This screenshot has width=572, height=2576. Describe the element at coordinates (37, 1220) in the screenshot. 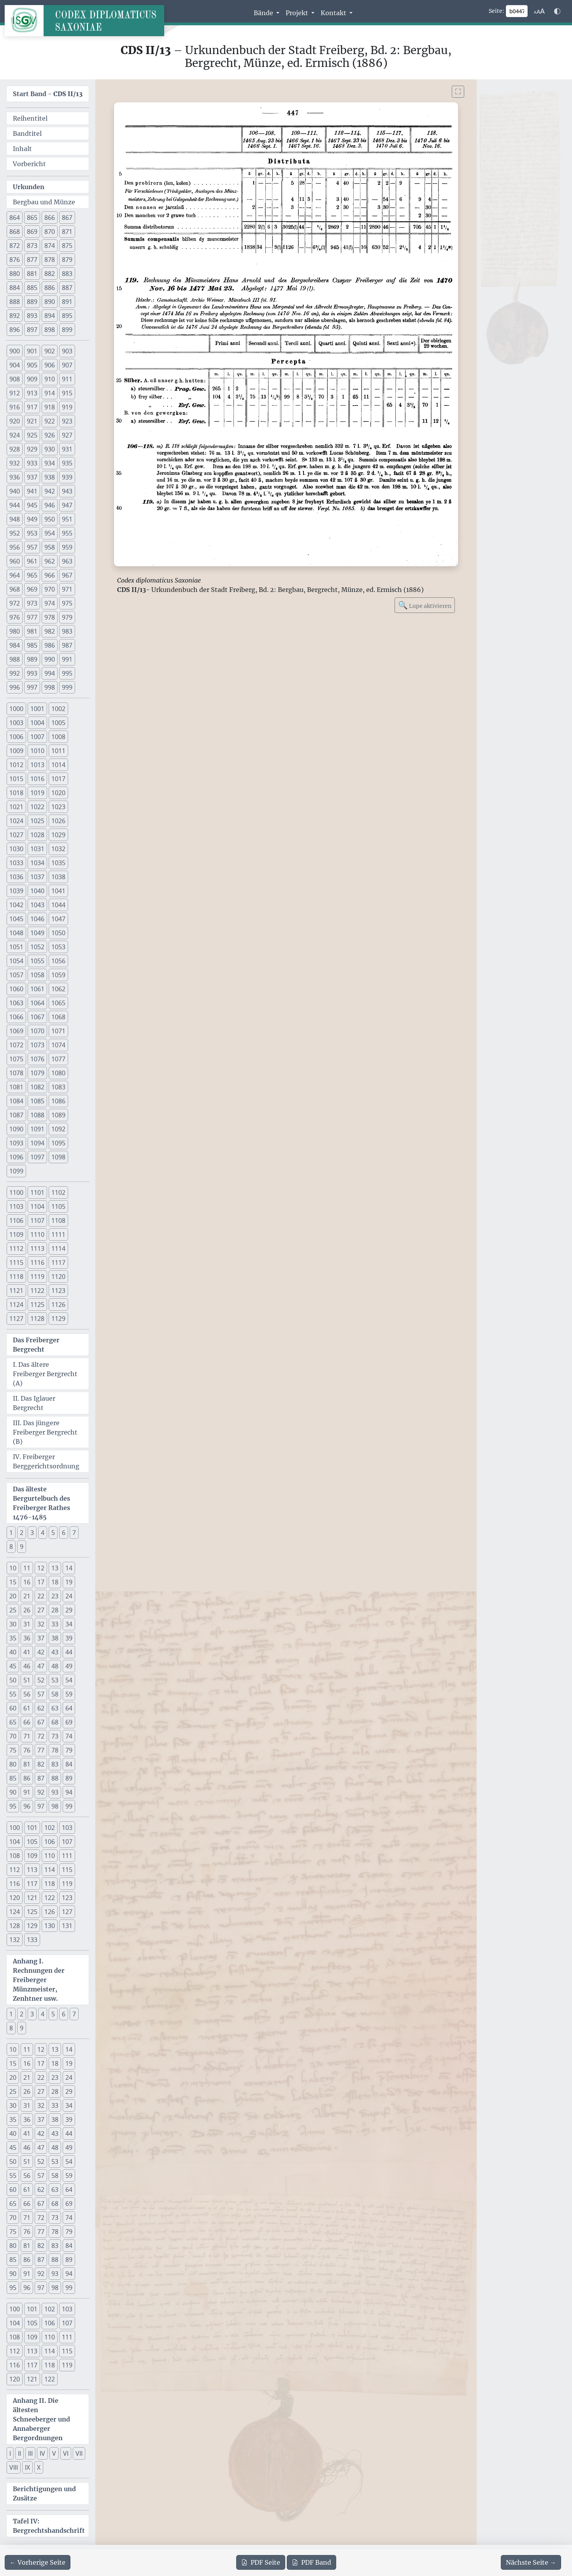

I see `1107 [button]` at that location.